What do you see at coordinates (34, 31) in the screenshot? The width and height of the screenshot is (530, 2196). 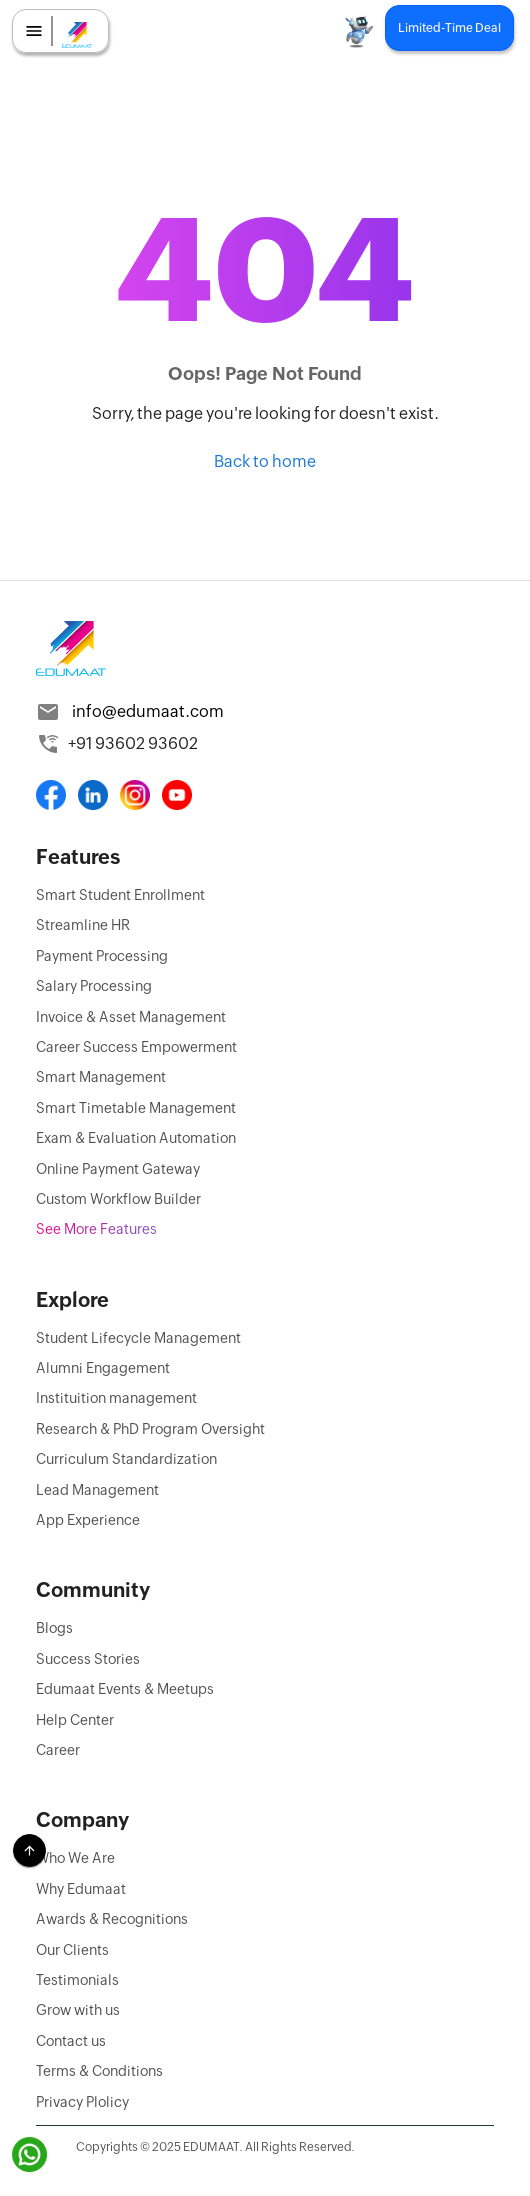 I see `[menu]` at bounding box center [34, 31].